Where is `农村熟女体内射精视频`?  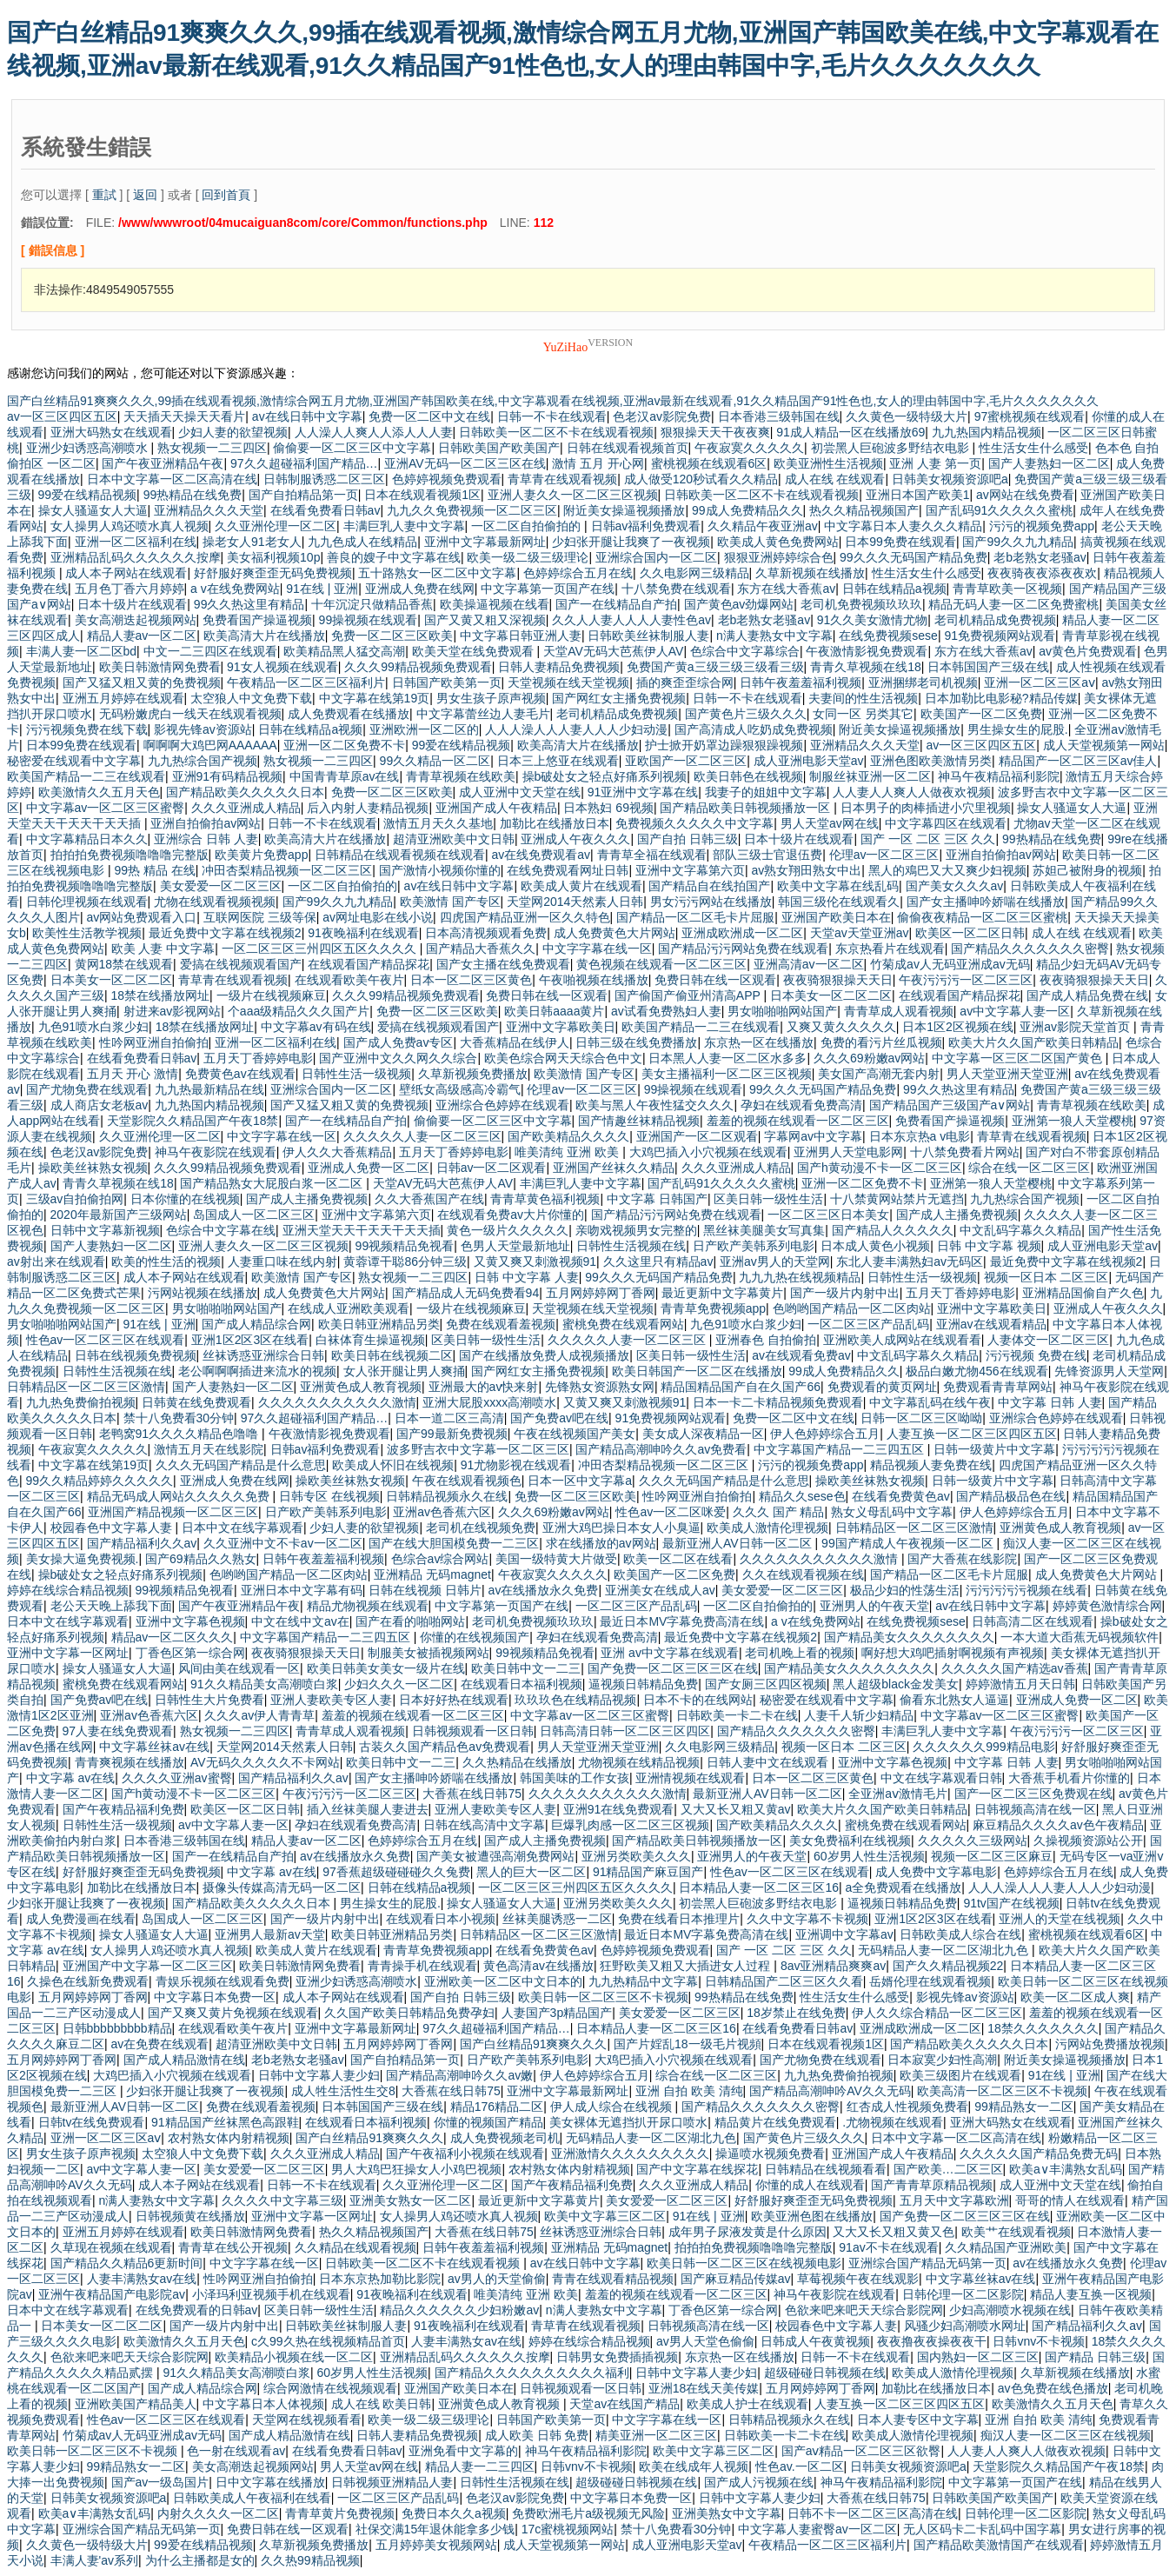
农村熟女体内射精视频 is located at coordinates (228, 2138).